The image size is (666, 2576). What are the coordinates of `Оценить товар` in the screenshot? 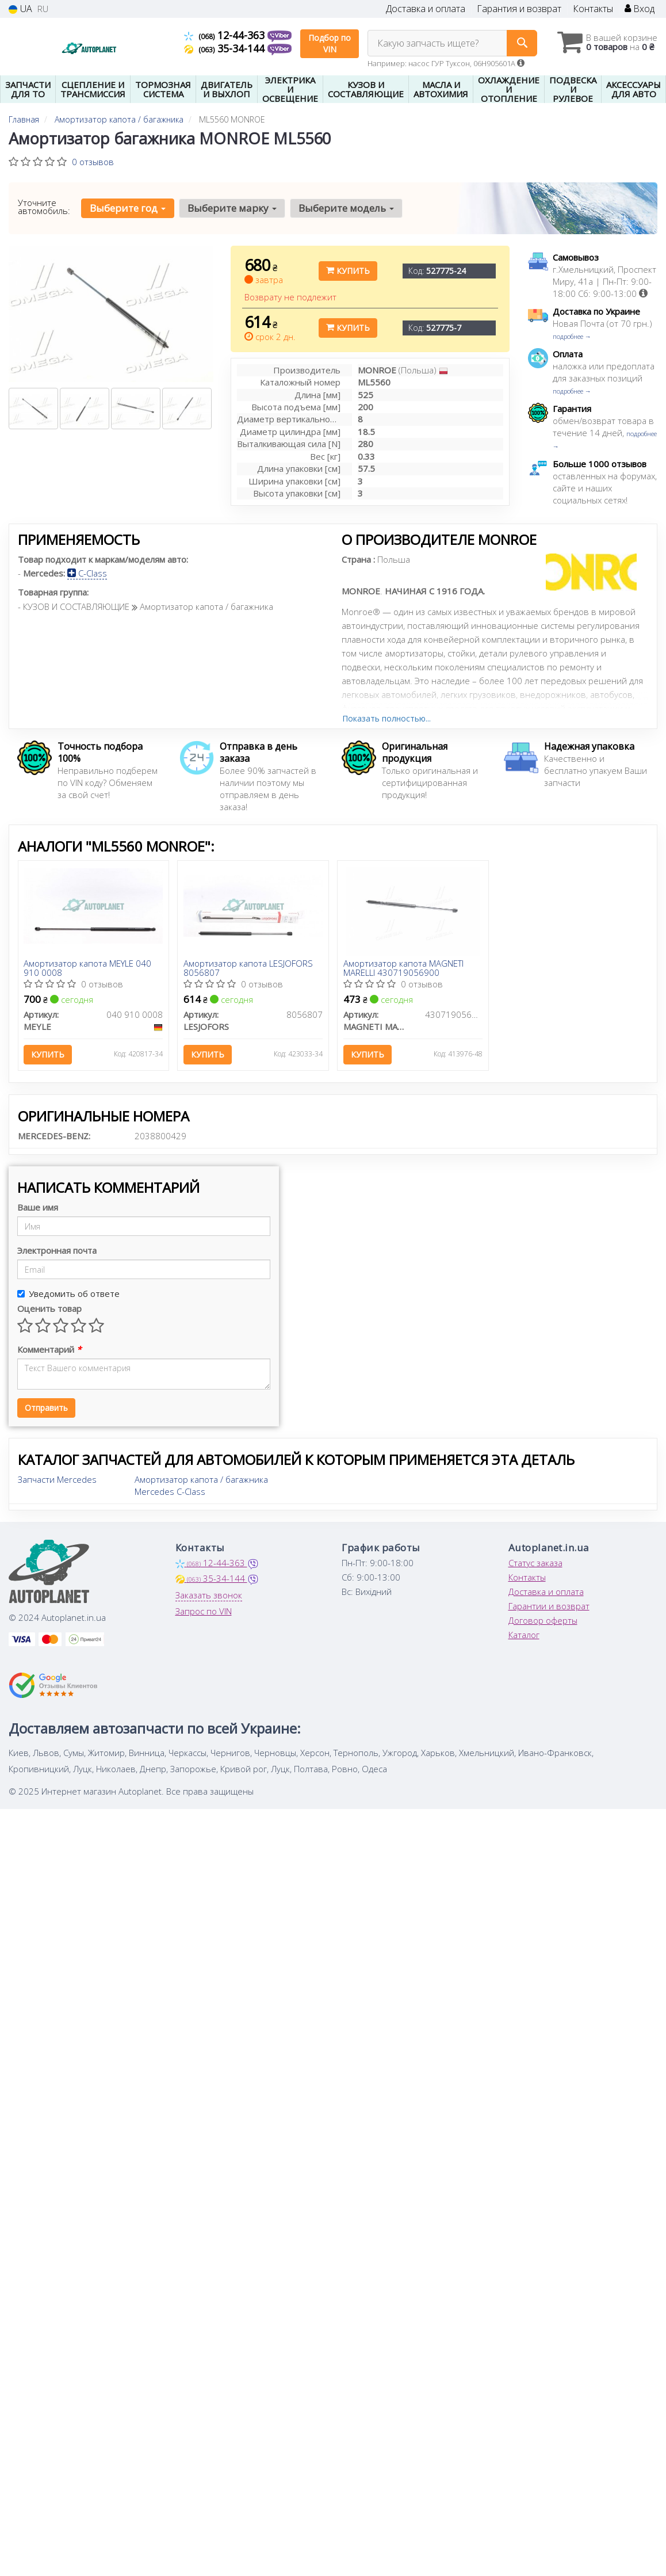 It's located at (49, 1309).